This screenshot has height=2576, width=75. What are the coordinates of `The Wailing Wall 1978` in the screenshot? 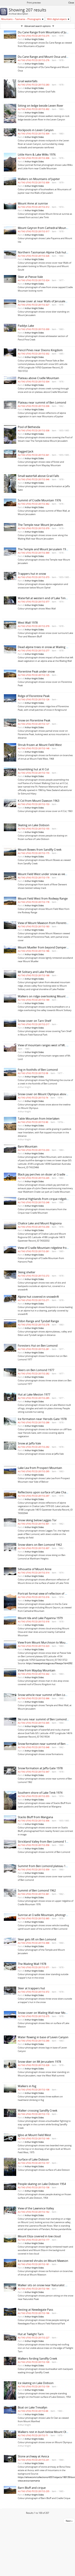 It's located at (32, 1964).